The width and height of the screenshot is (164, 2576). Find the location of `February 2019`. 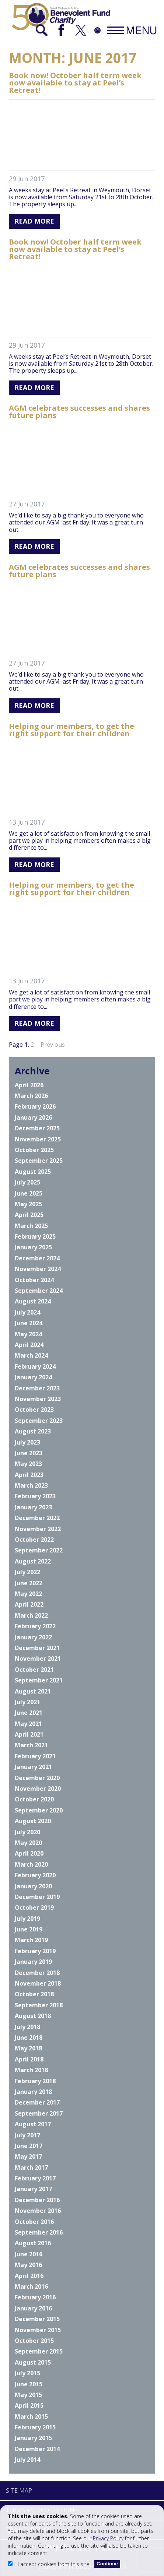

February 2019 is located at coordinates (35, 1951).